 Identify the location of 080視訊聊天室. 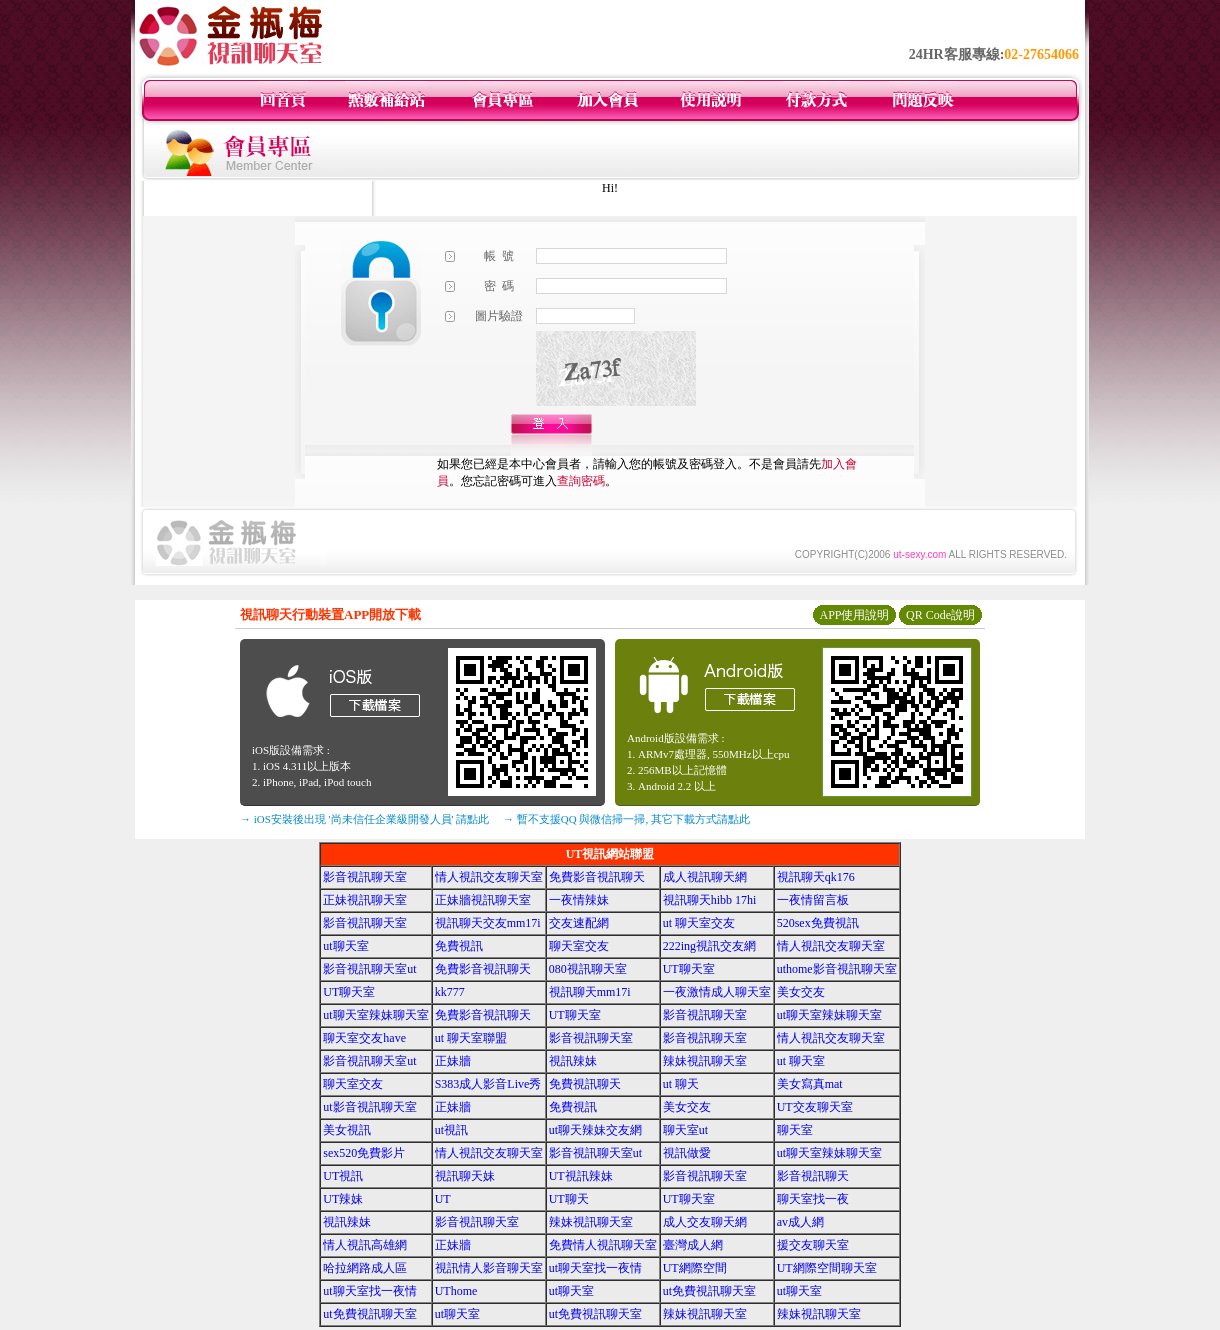
(588, 969).